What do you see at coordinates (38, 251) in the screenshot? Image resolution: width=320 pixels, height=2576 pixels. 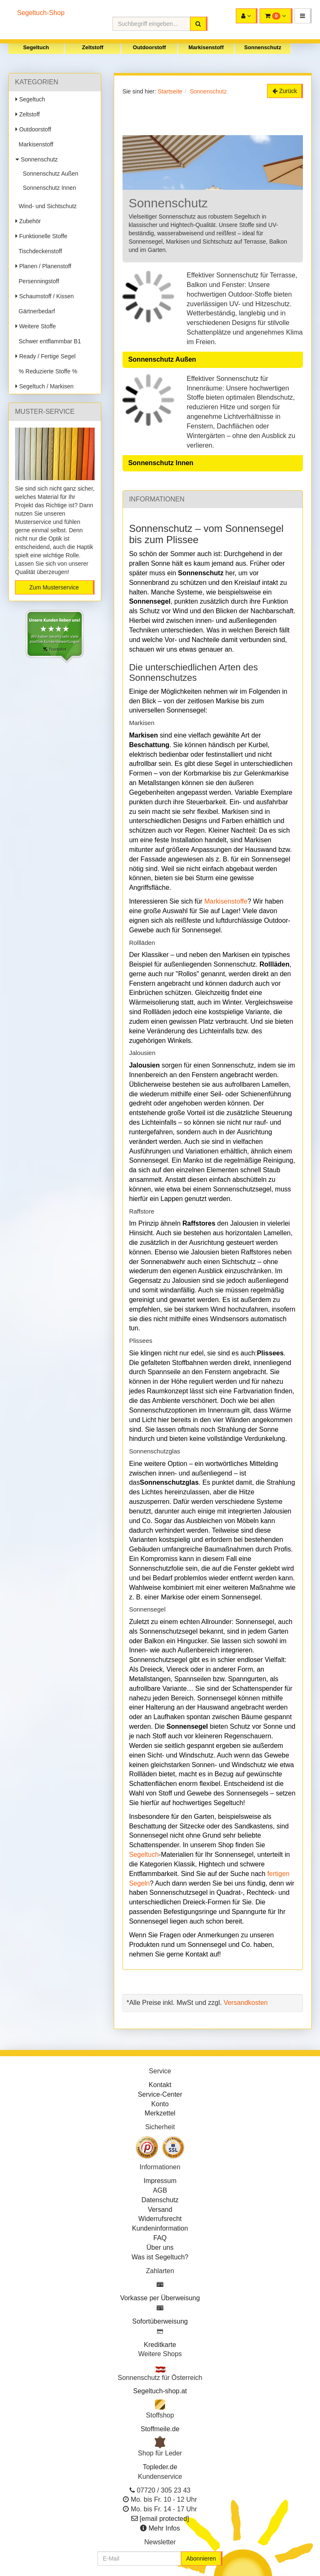 I see `Tischdeckenstoff` at bounding box center [38, 251].